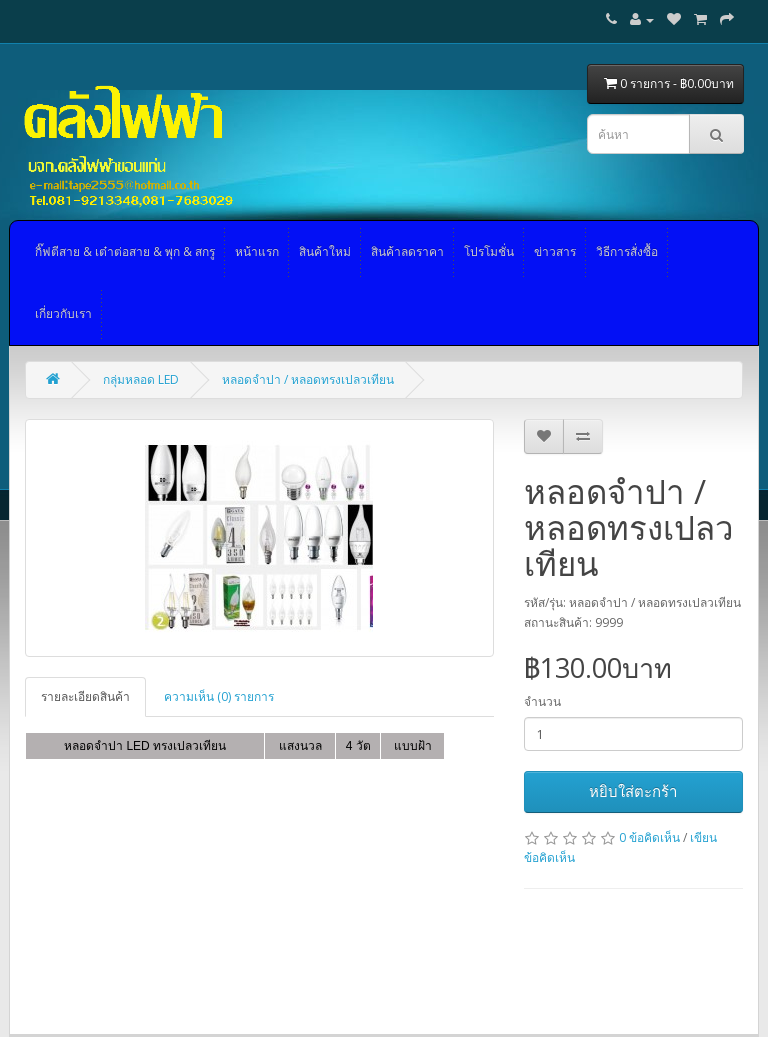  What do you see at coordinates (219, 696) in the screenshot?
I see `ความเห็น (0) รายการ` at bounding box center [219, 696].